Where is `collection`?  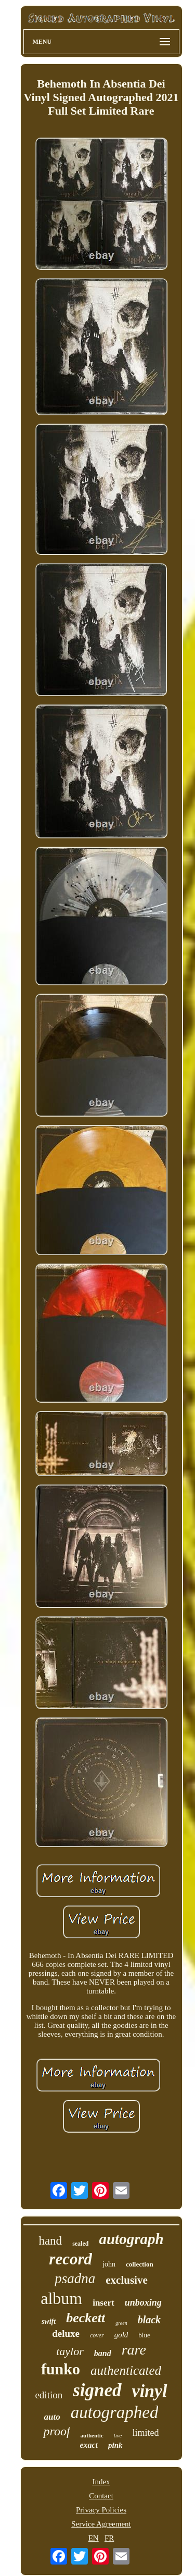 collection is located at coordinates (139, 2264).